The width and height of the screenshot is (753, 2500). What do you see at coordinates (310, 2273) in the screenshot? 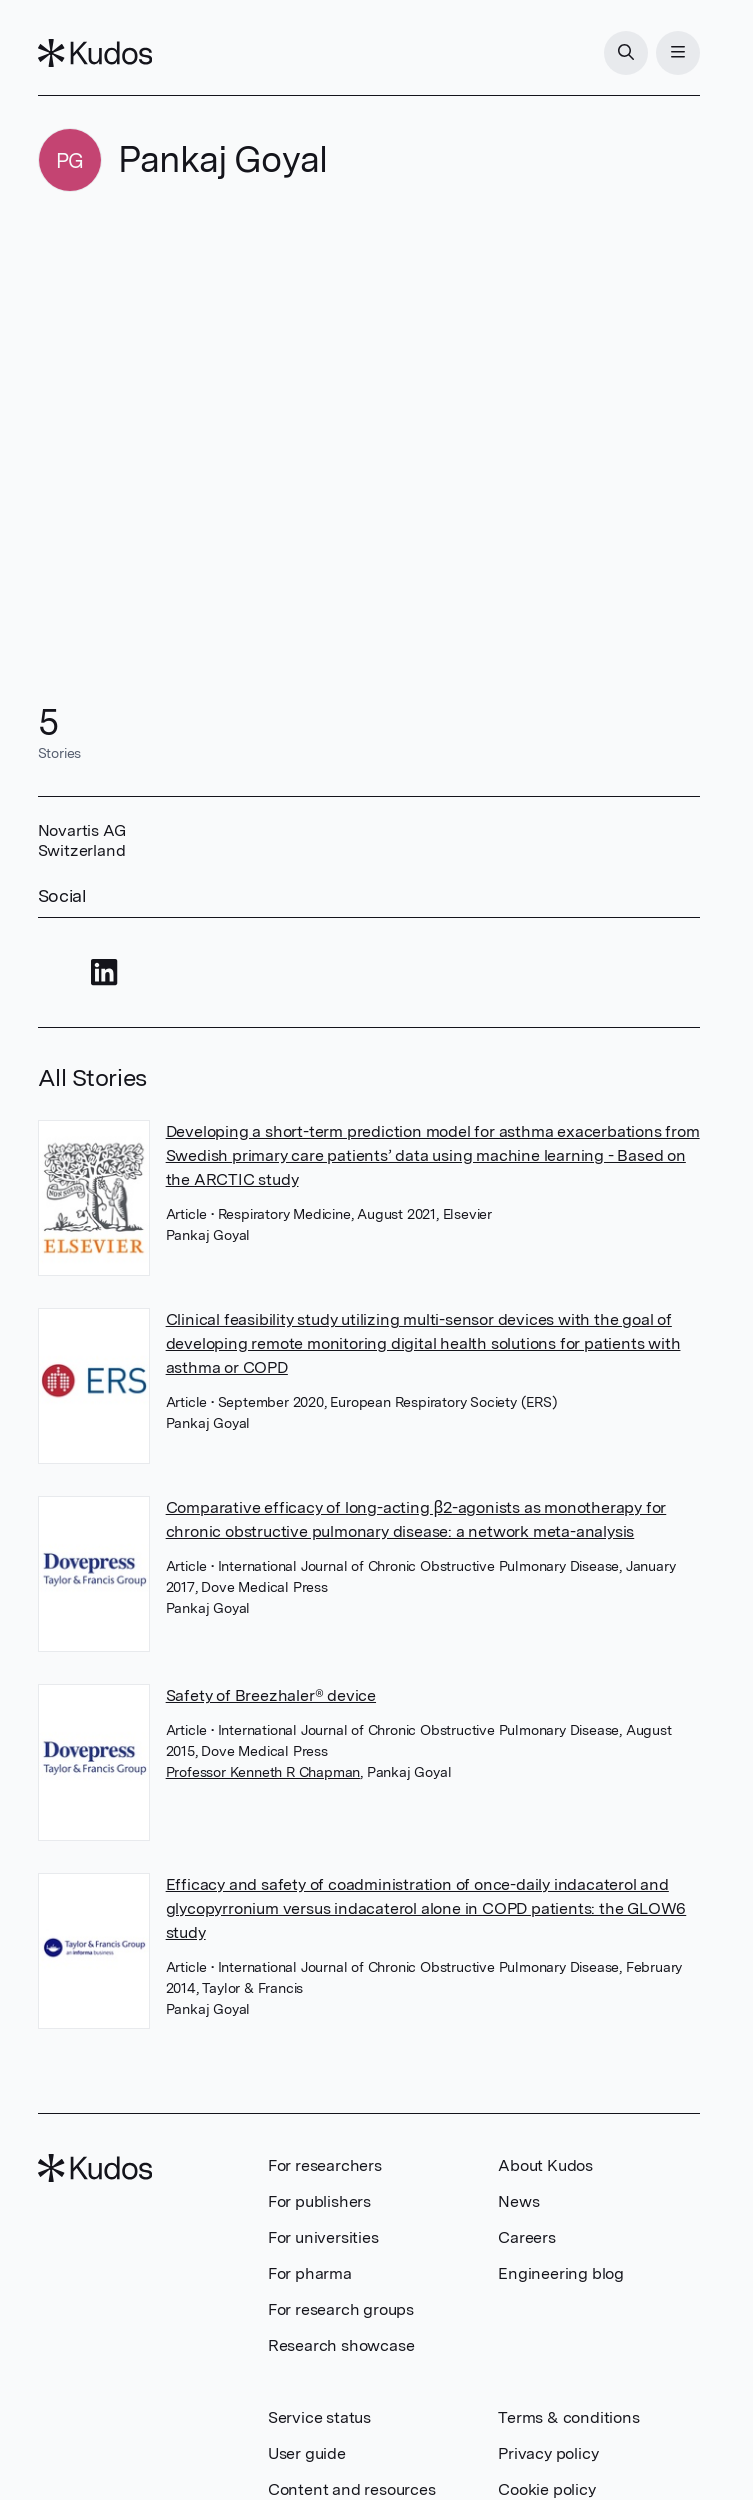
I see `For pharma` at bounding box center [310, 2273].